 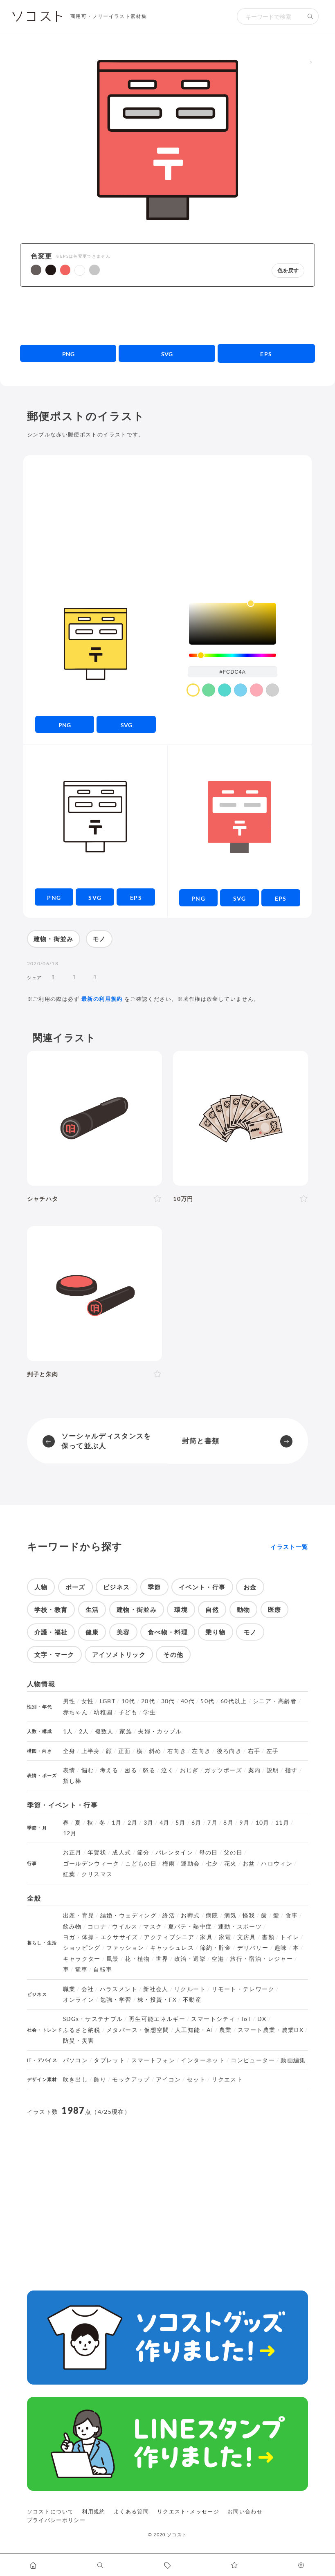 What do you see at coordinates (118, 1989) in the screenshot?
I see `ハラスメント` at bounding box center [118, 1989].